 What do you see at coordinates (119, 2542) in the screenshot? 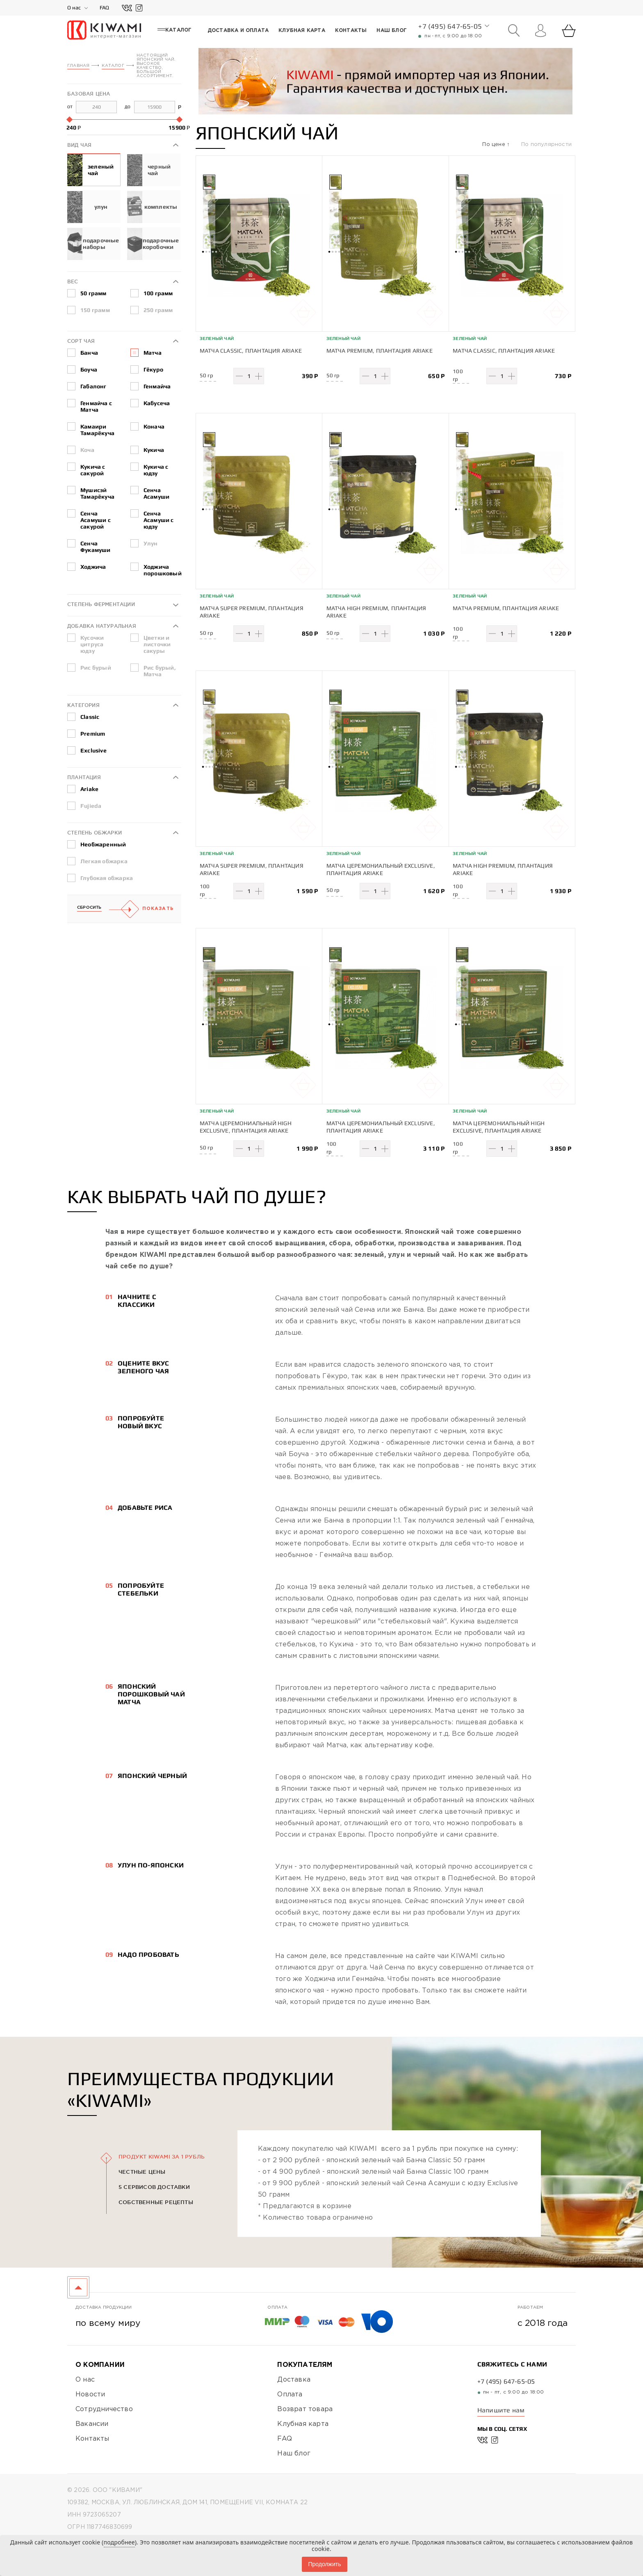
I see `подробнее` at bounding box center [119, 2542].